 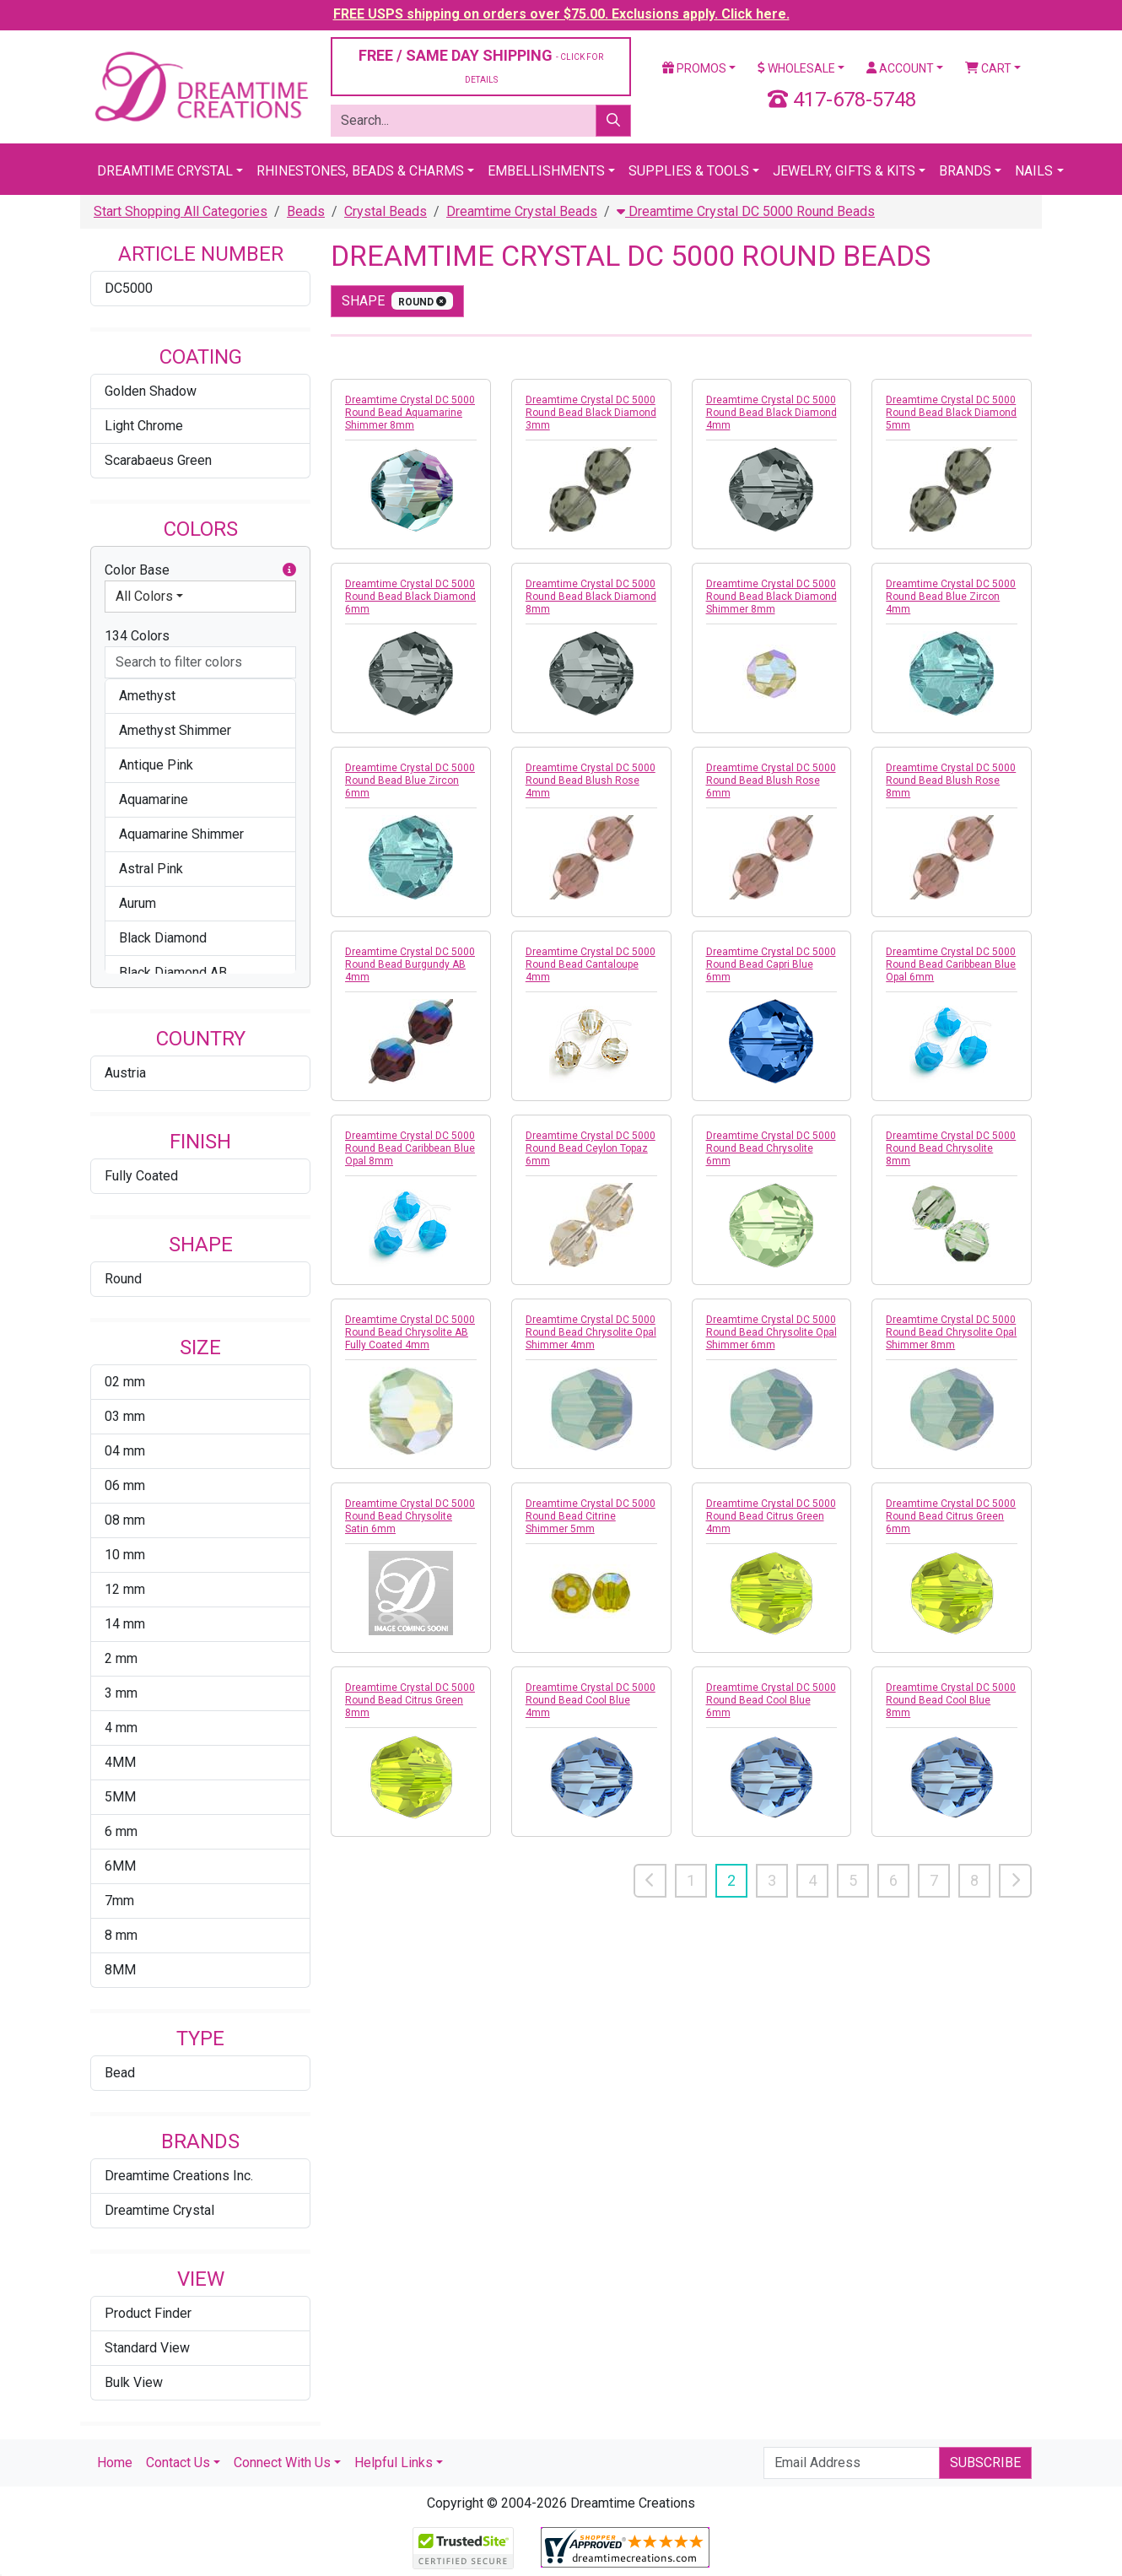 I want to click on Bead, so click(x=120, y=2073).